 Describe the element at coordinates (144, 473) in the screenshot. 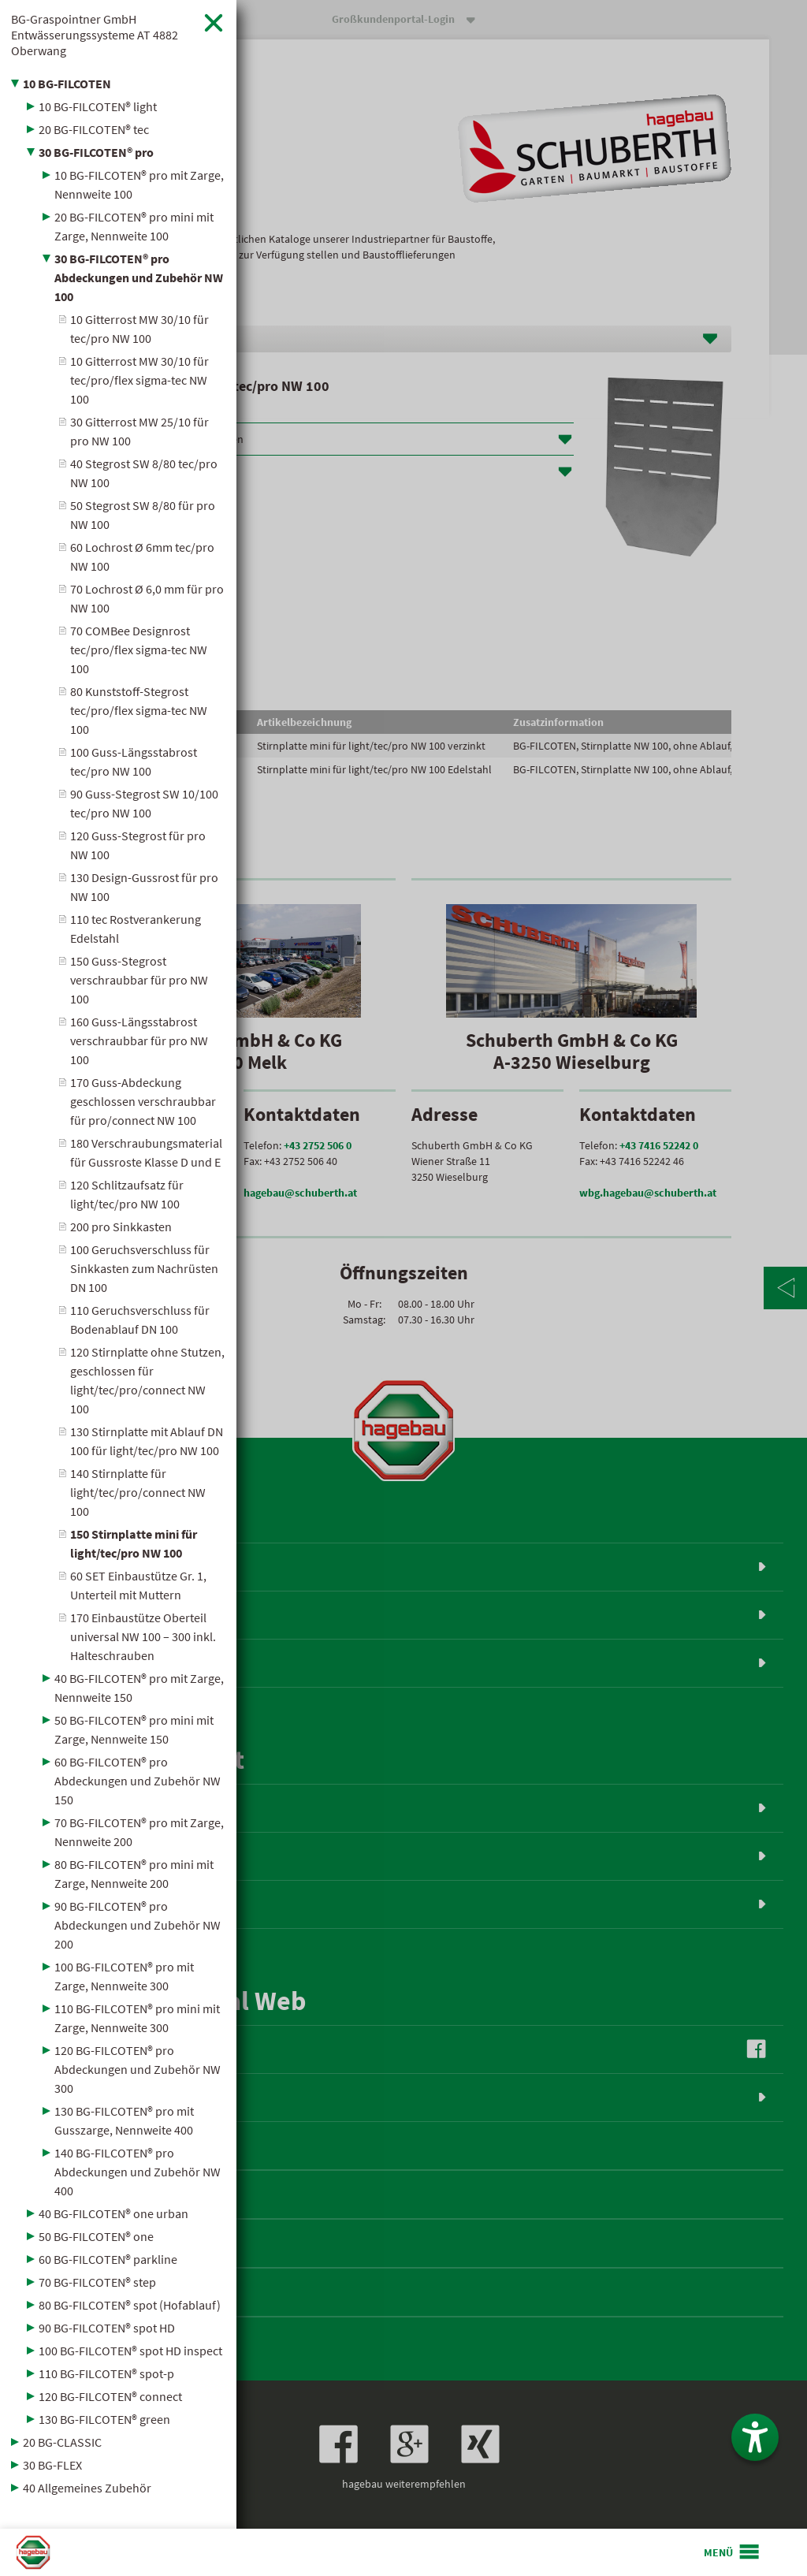

I see `40 Stegrost SW 8/80 tec/pro NW 100` at that location.